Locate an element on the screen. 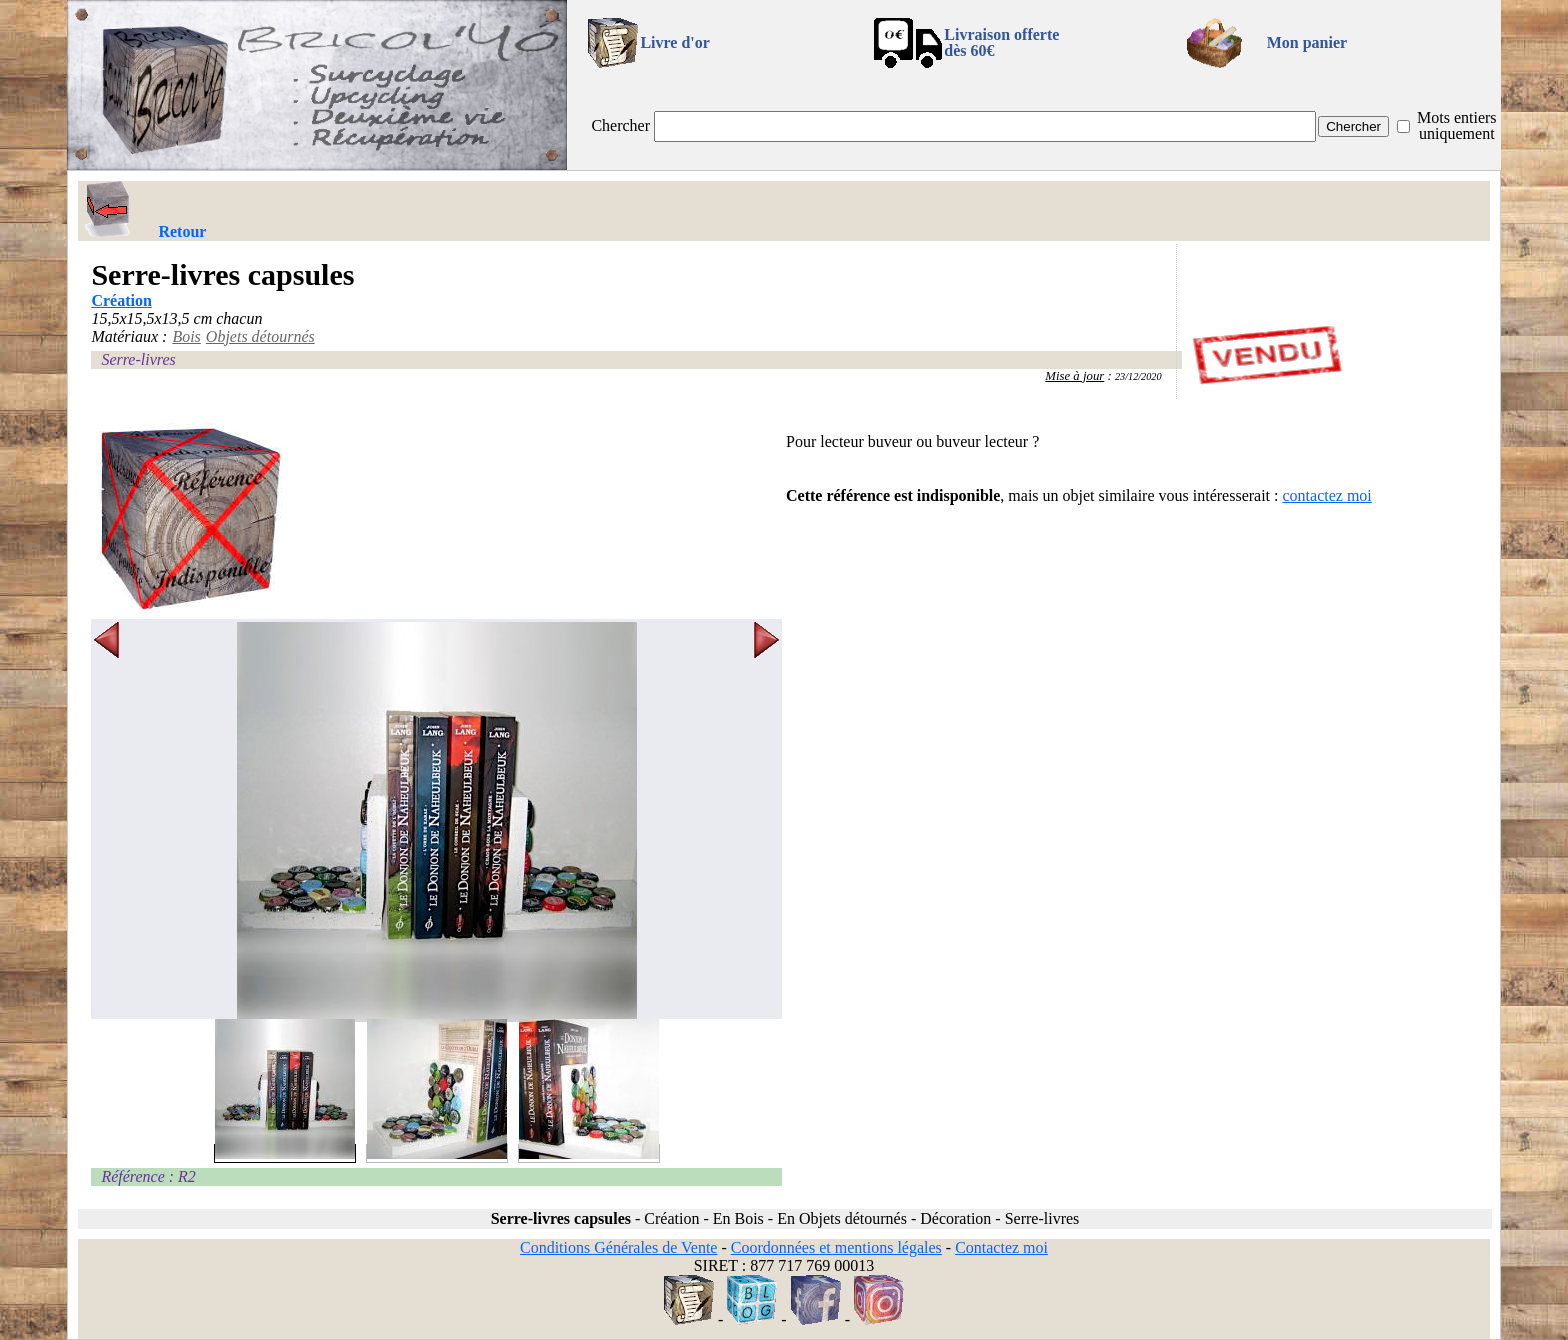  Mon panier is located at coordinates (1307, 42).